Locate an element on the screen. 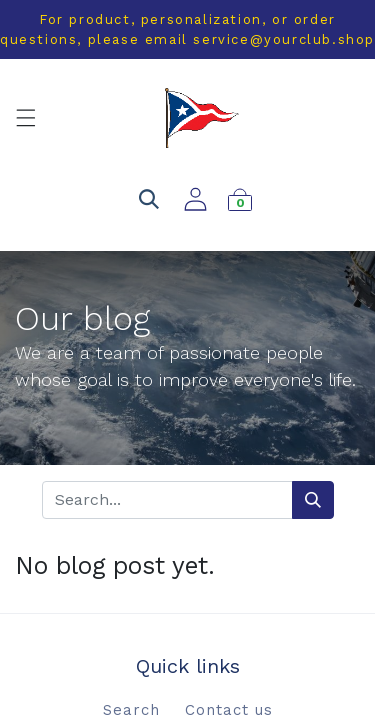 The height and width of the screenshot is (720, 375). [Search] is located at coordinates (313, 500).